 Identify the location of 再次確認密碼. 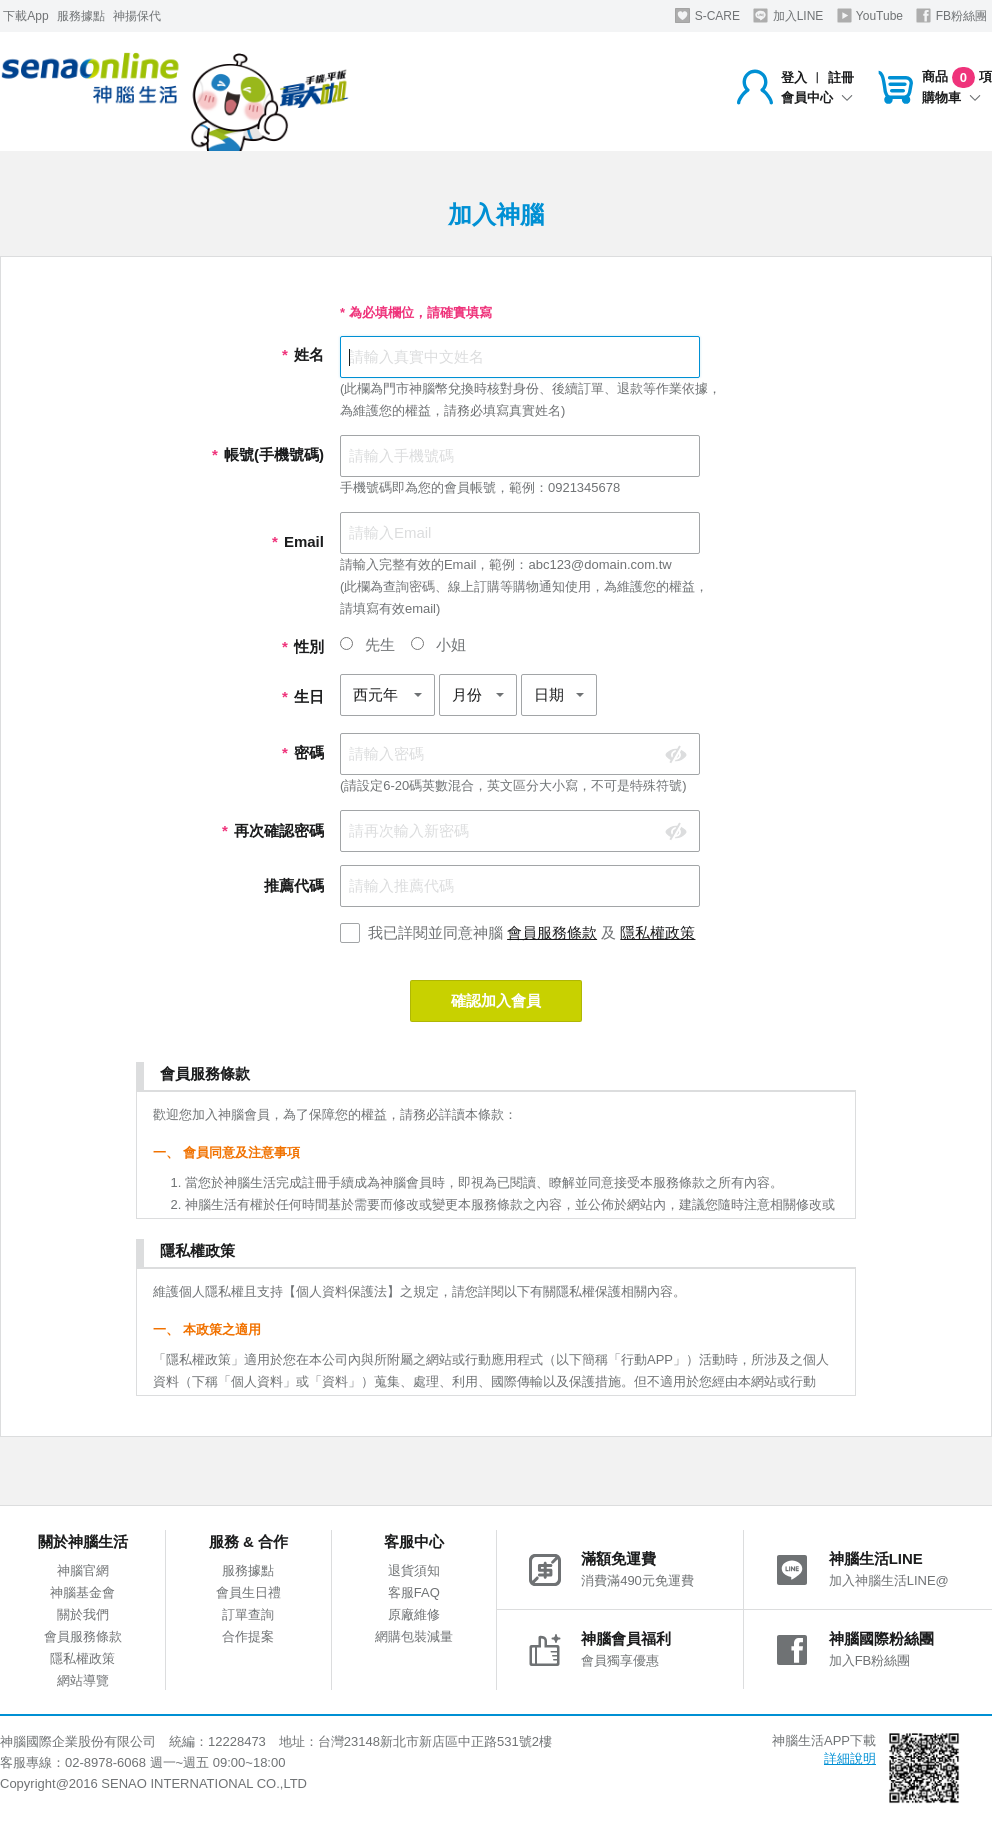
(273, 830).